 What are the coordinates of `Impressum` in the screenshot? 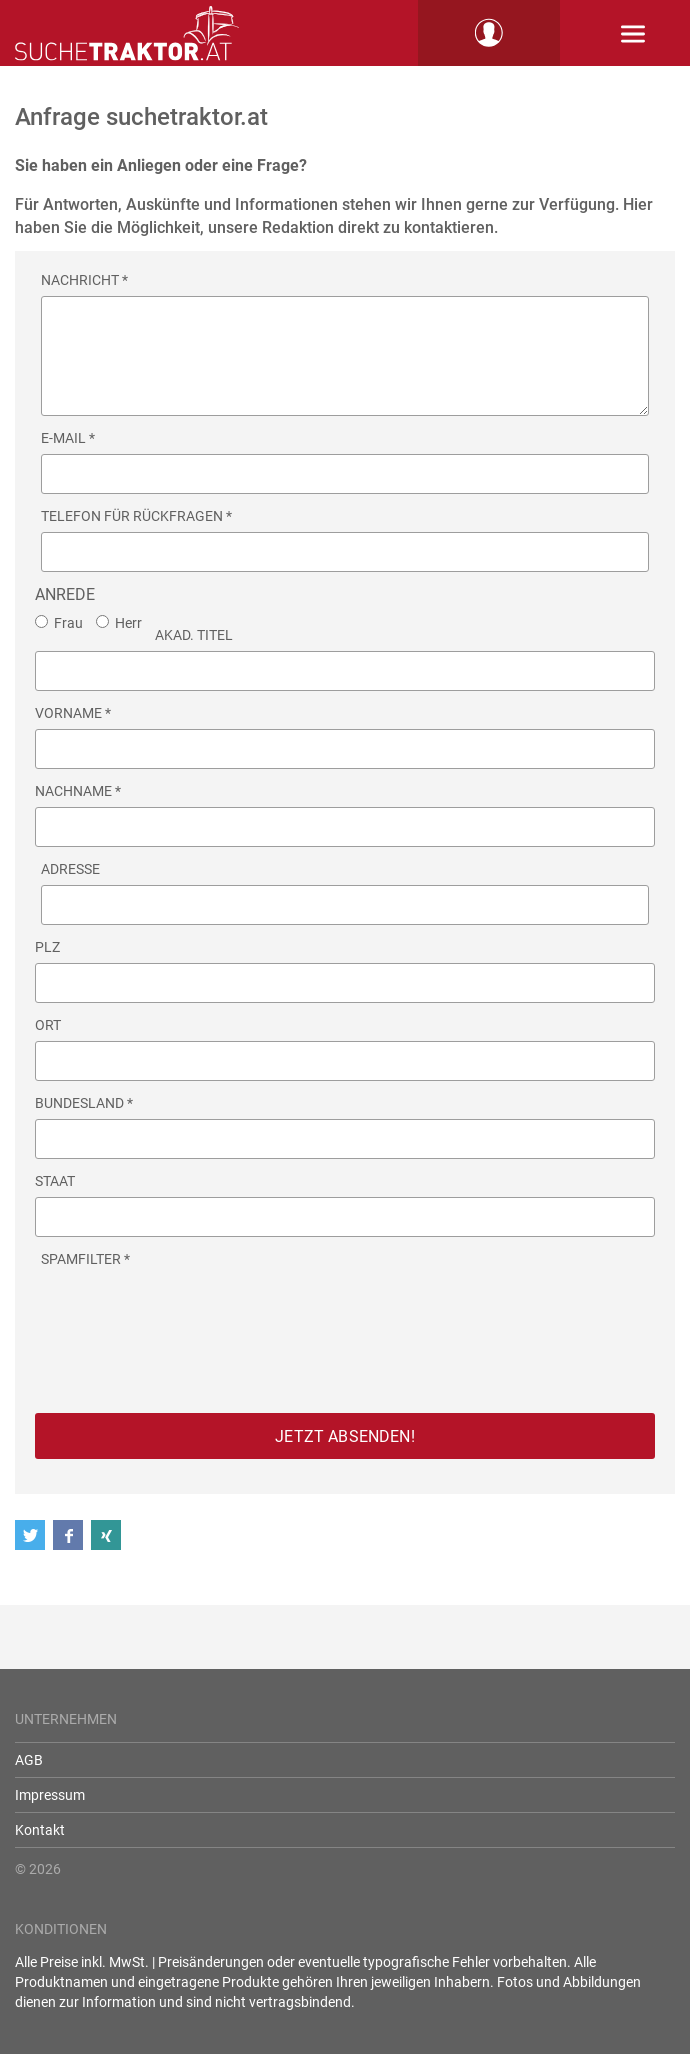 It's located at (50, 1795).